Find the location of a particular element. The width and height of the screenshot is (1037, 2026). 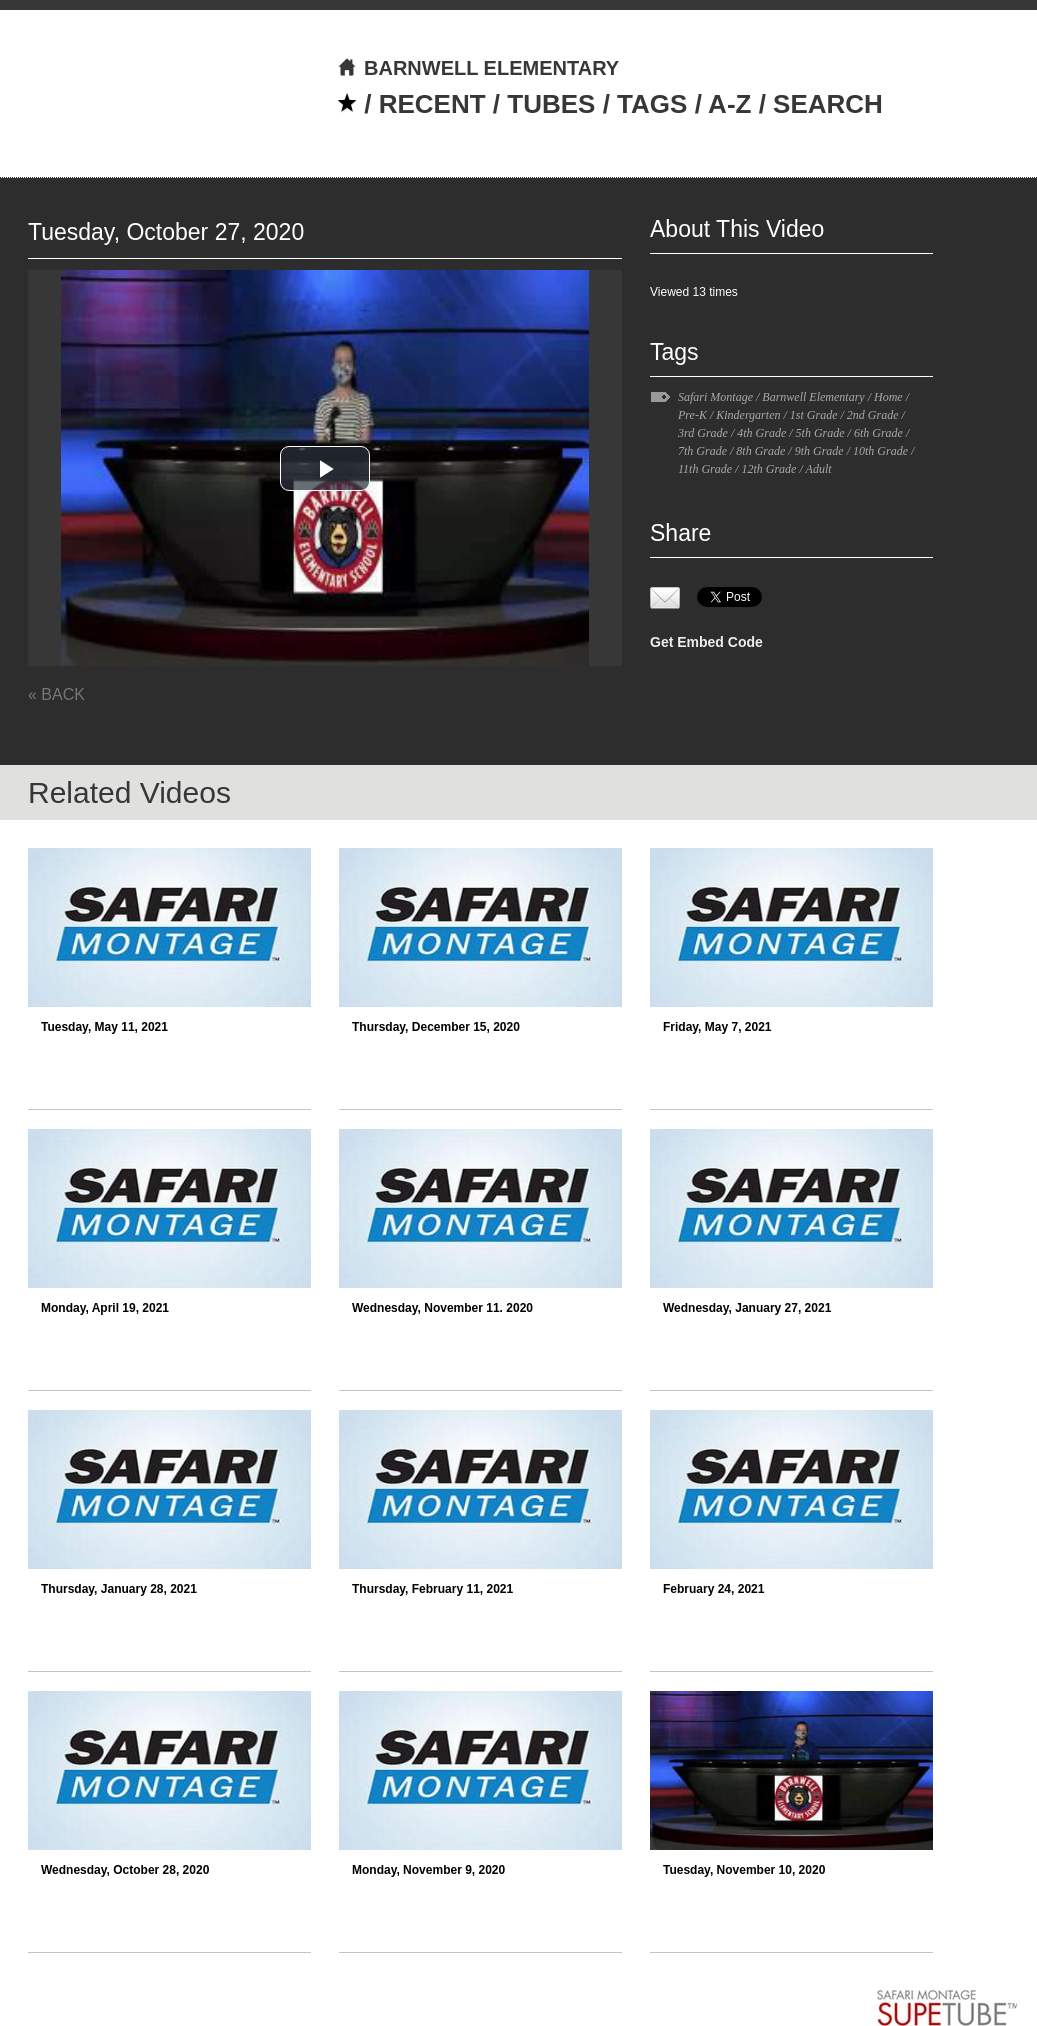

10th Grade is located at coordinates (880, 451).